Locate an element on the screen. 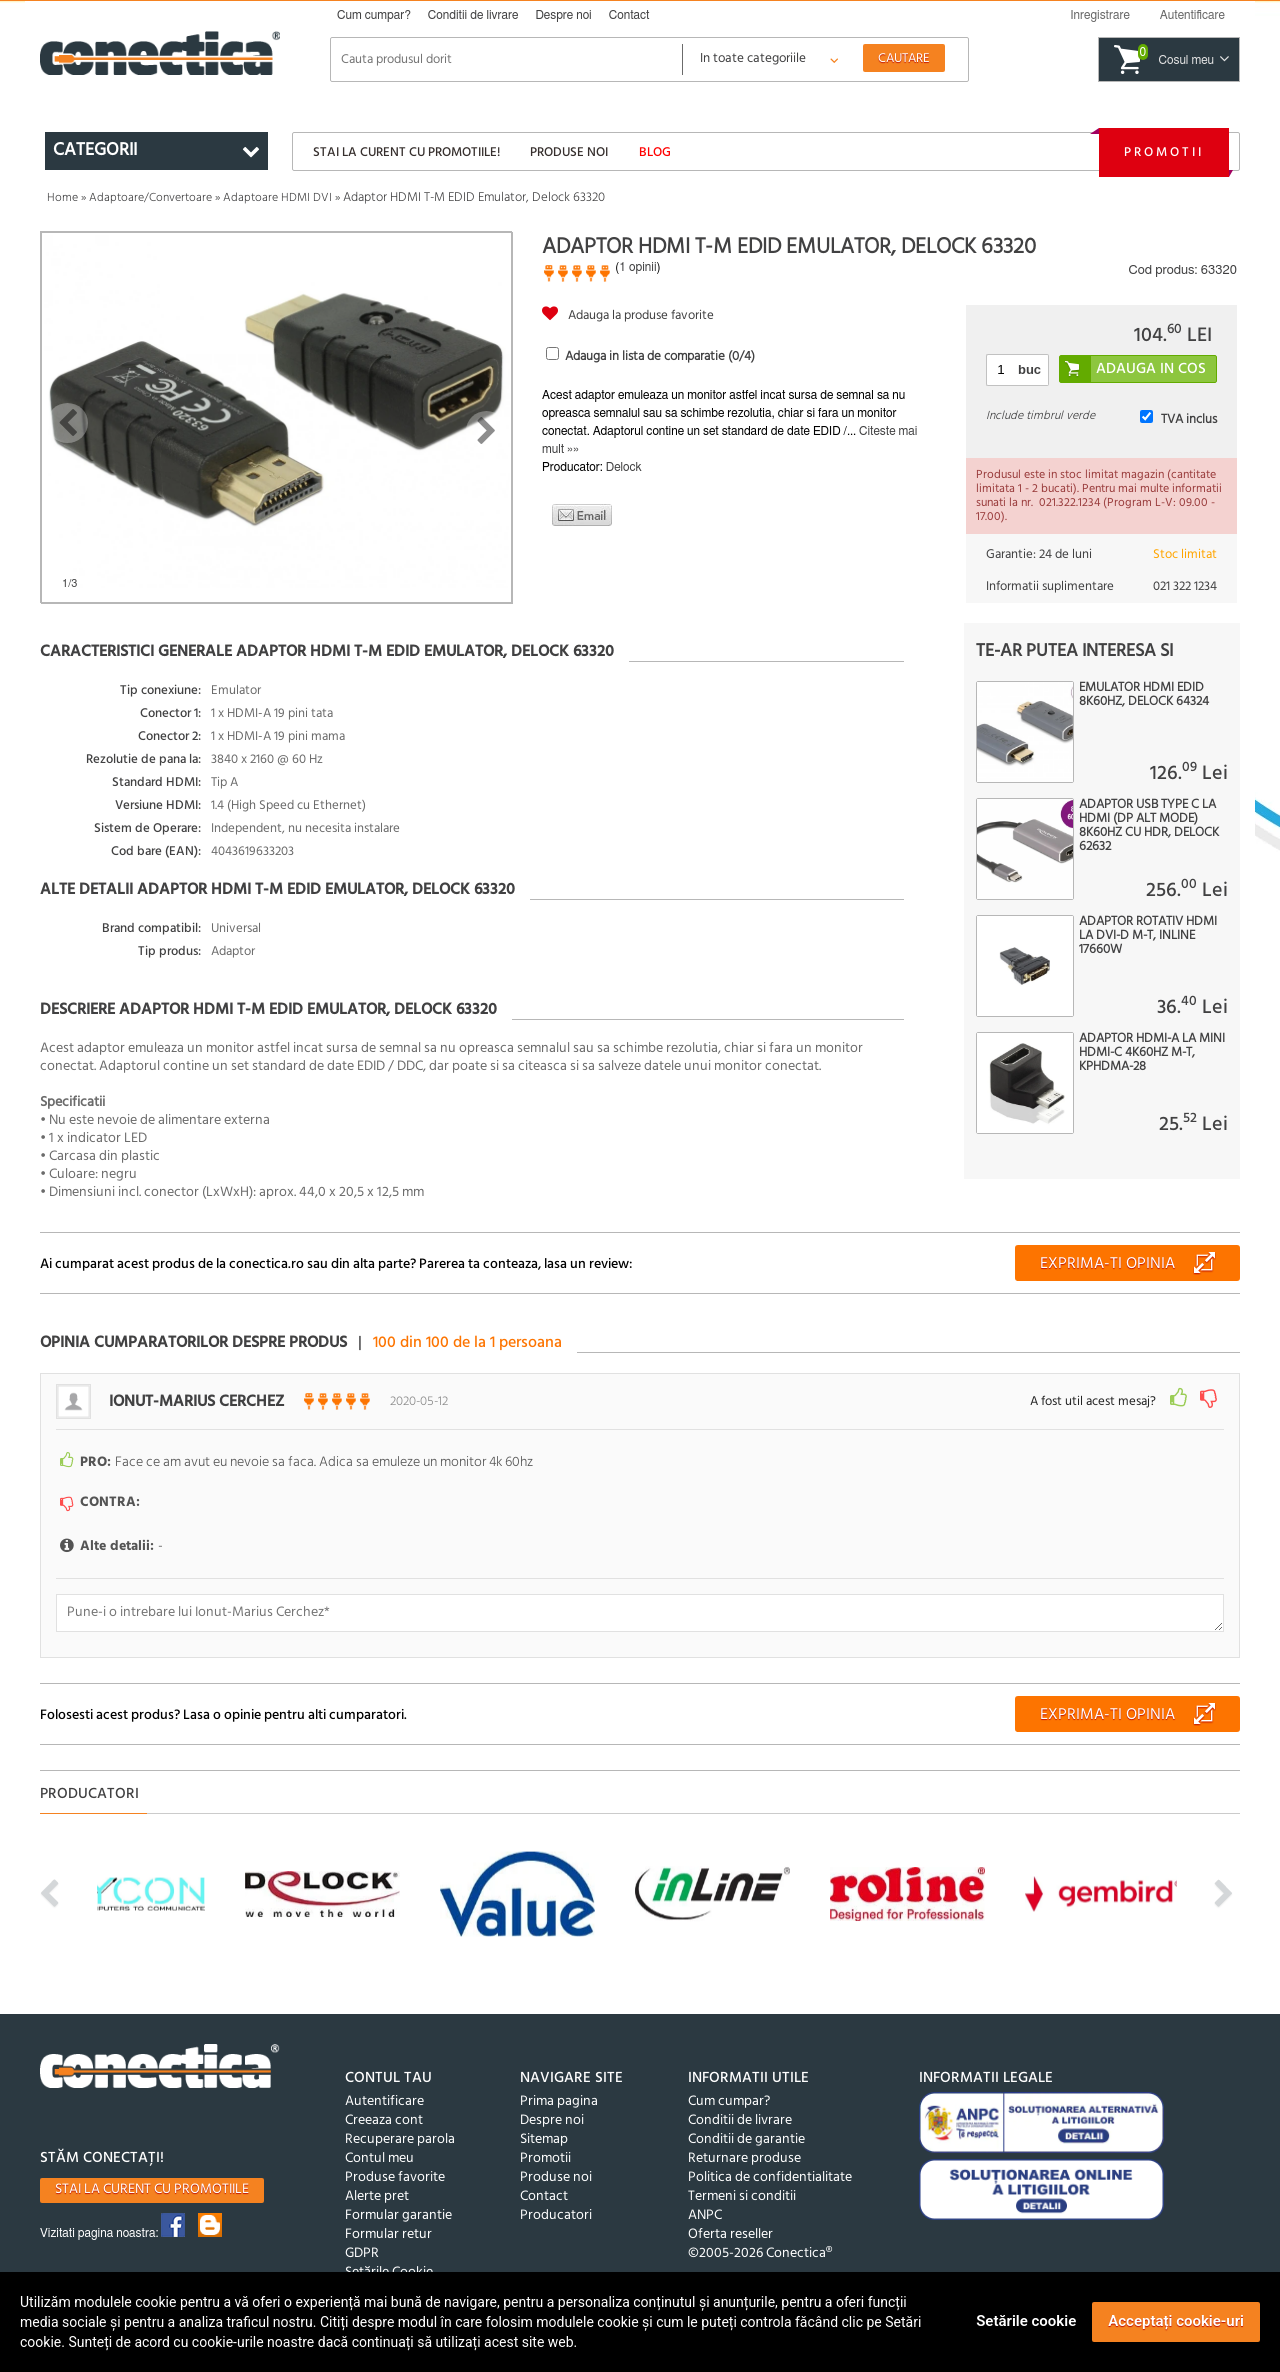 Image resolution: width=1280 pixels, height=2372 pixels. 021 322 1234 is located at coordinates (1185, 586).